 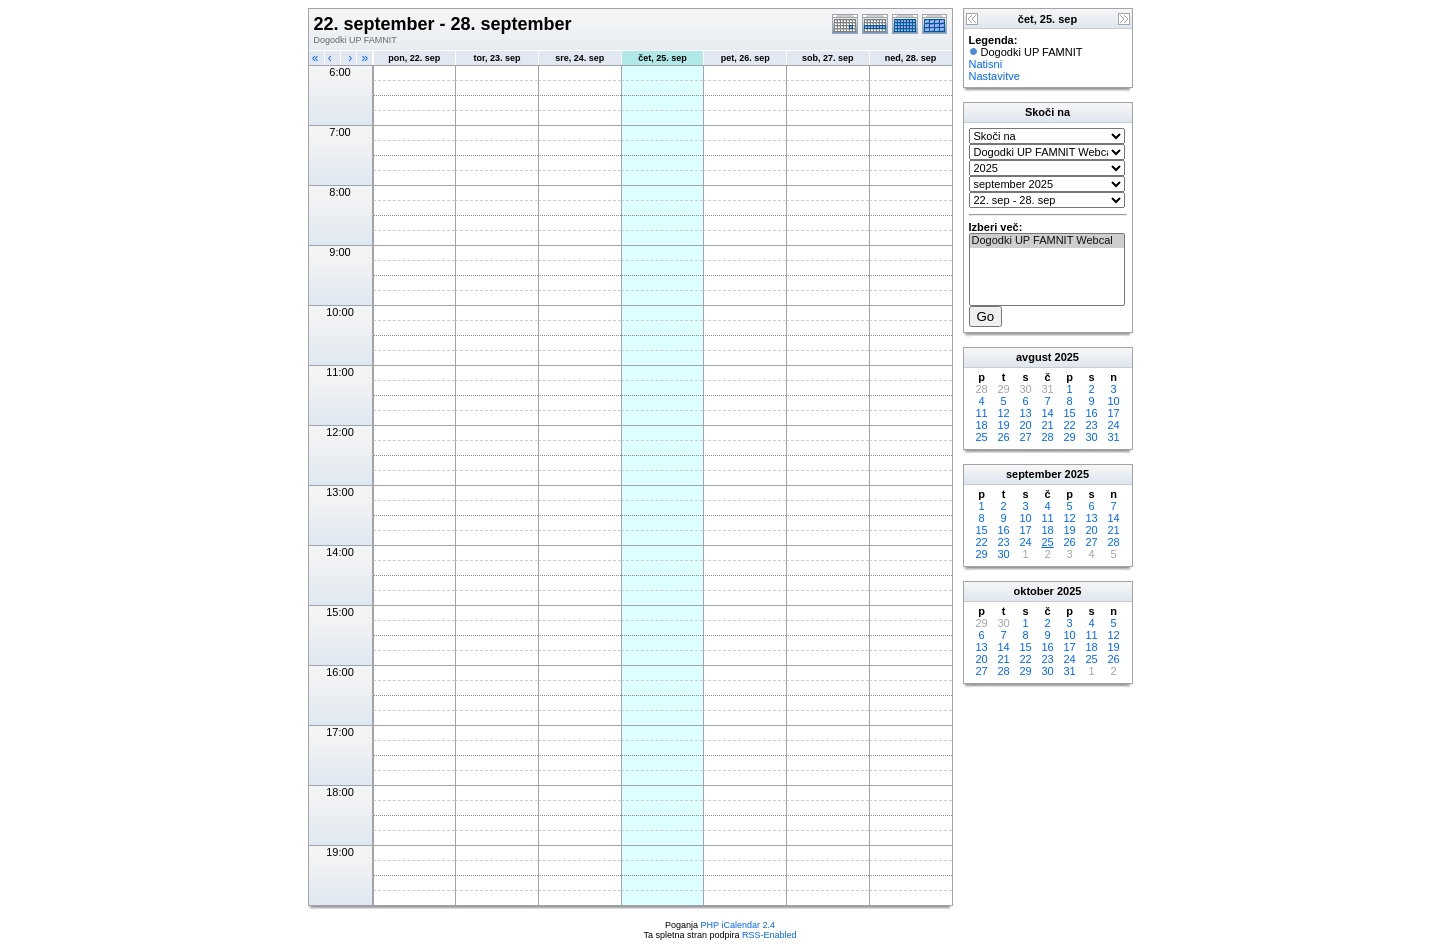 What do you see at coordinates (1091, 425) in the screenshot?
I see `23` at bounding box center [1091, 425].